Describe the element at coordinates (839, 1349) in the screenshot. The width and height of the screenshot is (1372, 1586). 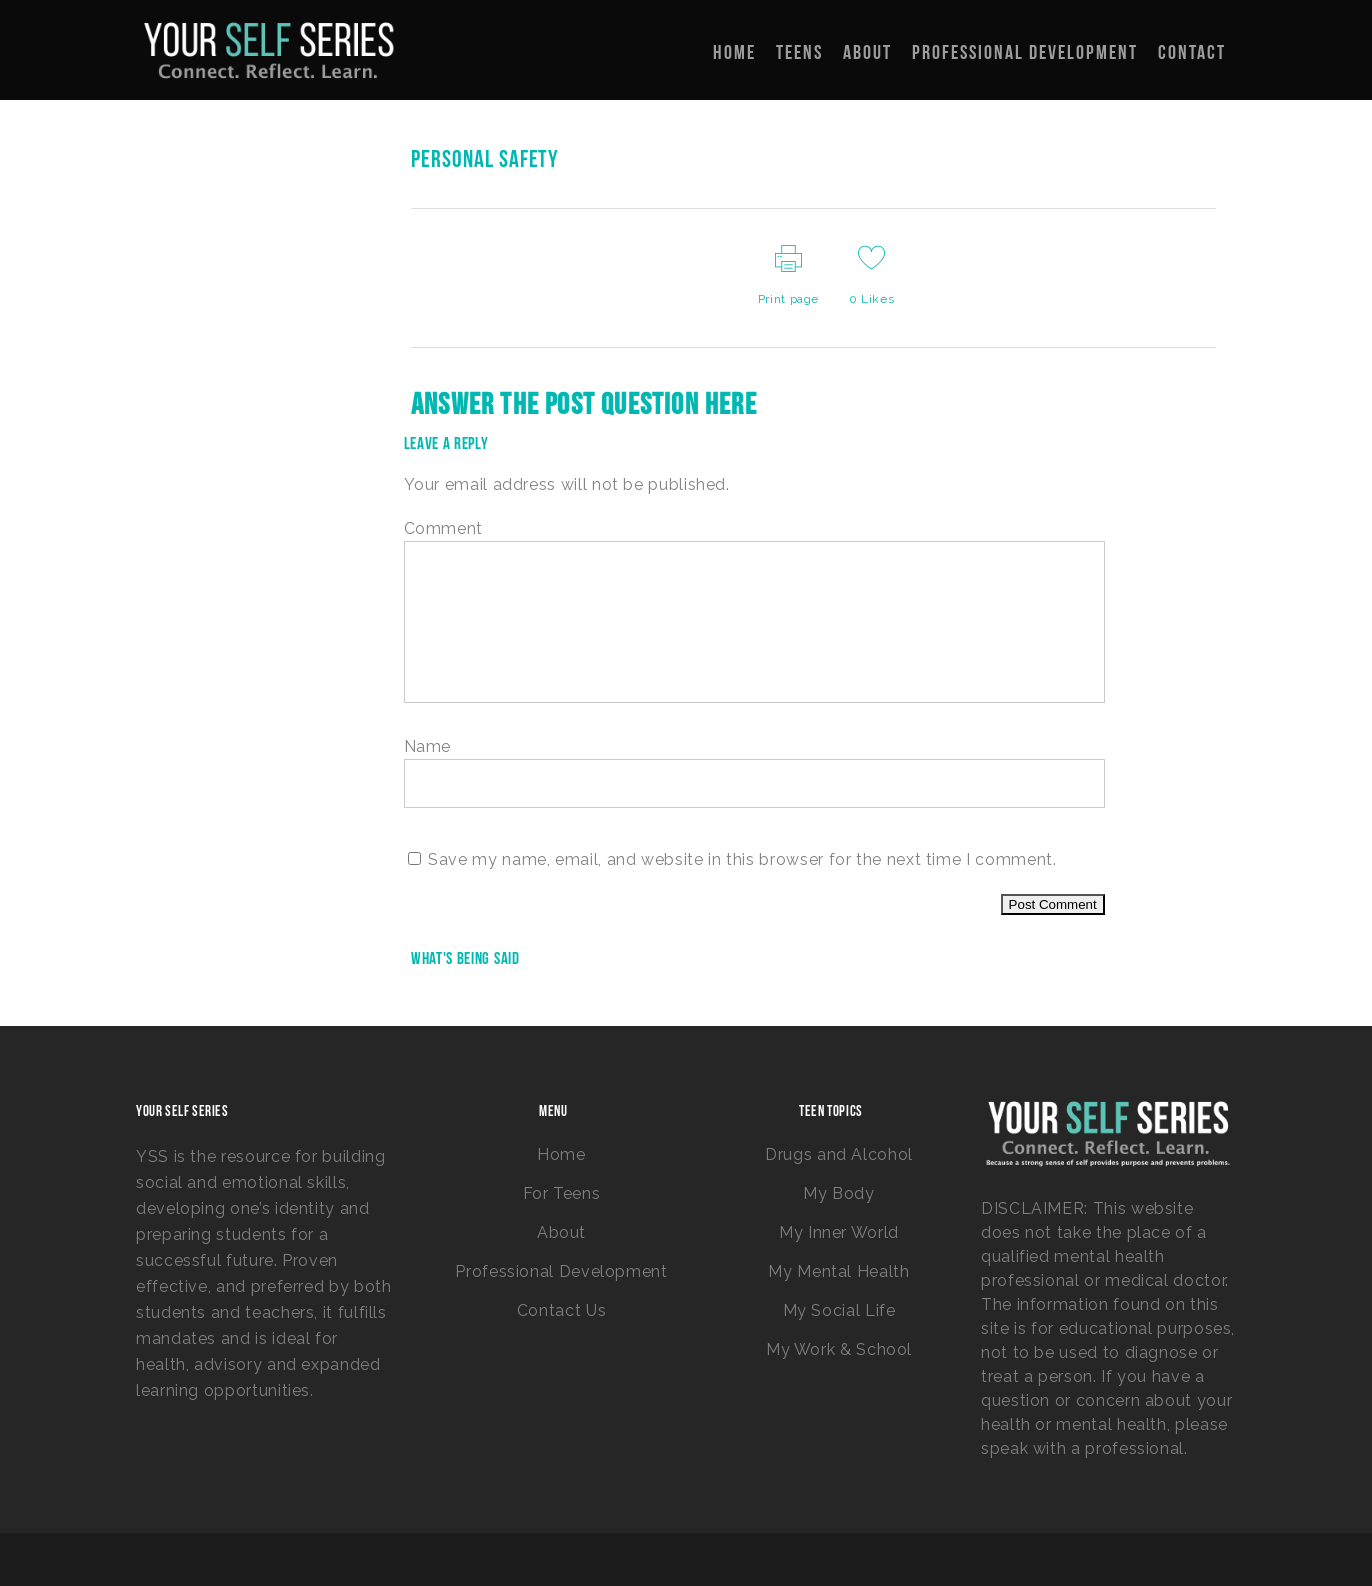
I see `My Work & School` at that location.